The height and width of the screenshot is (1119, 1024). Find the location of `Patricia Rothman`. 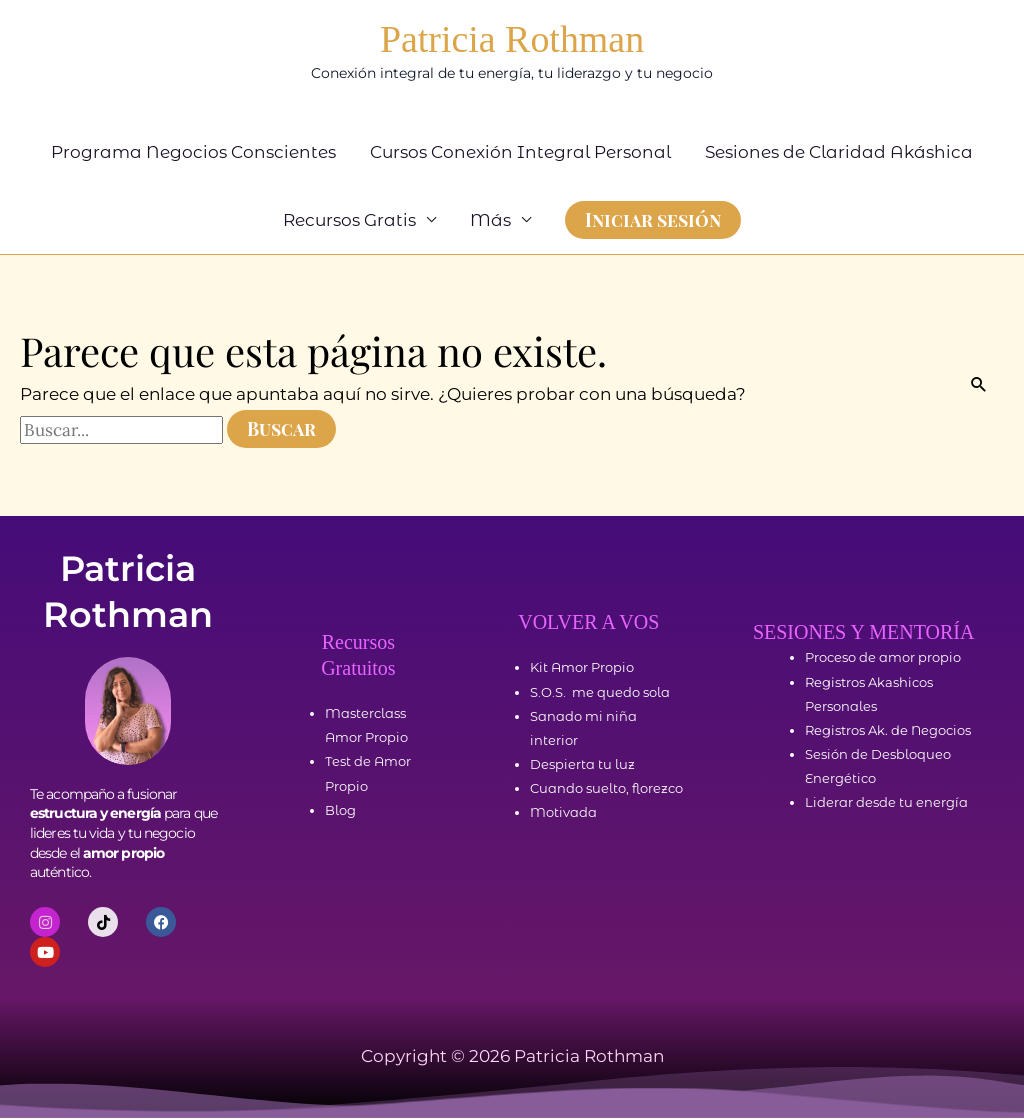

Patricia Rothman is located at coordinates (512, 39).